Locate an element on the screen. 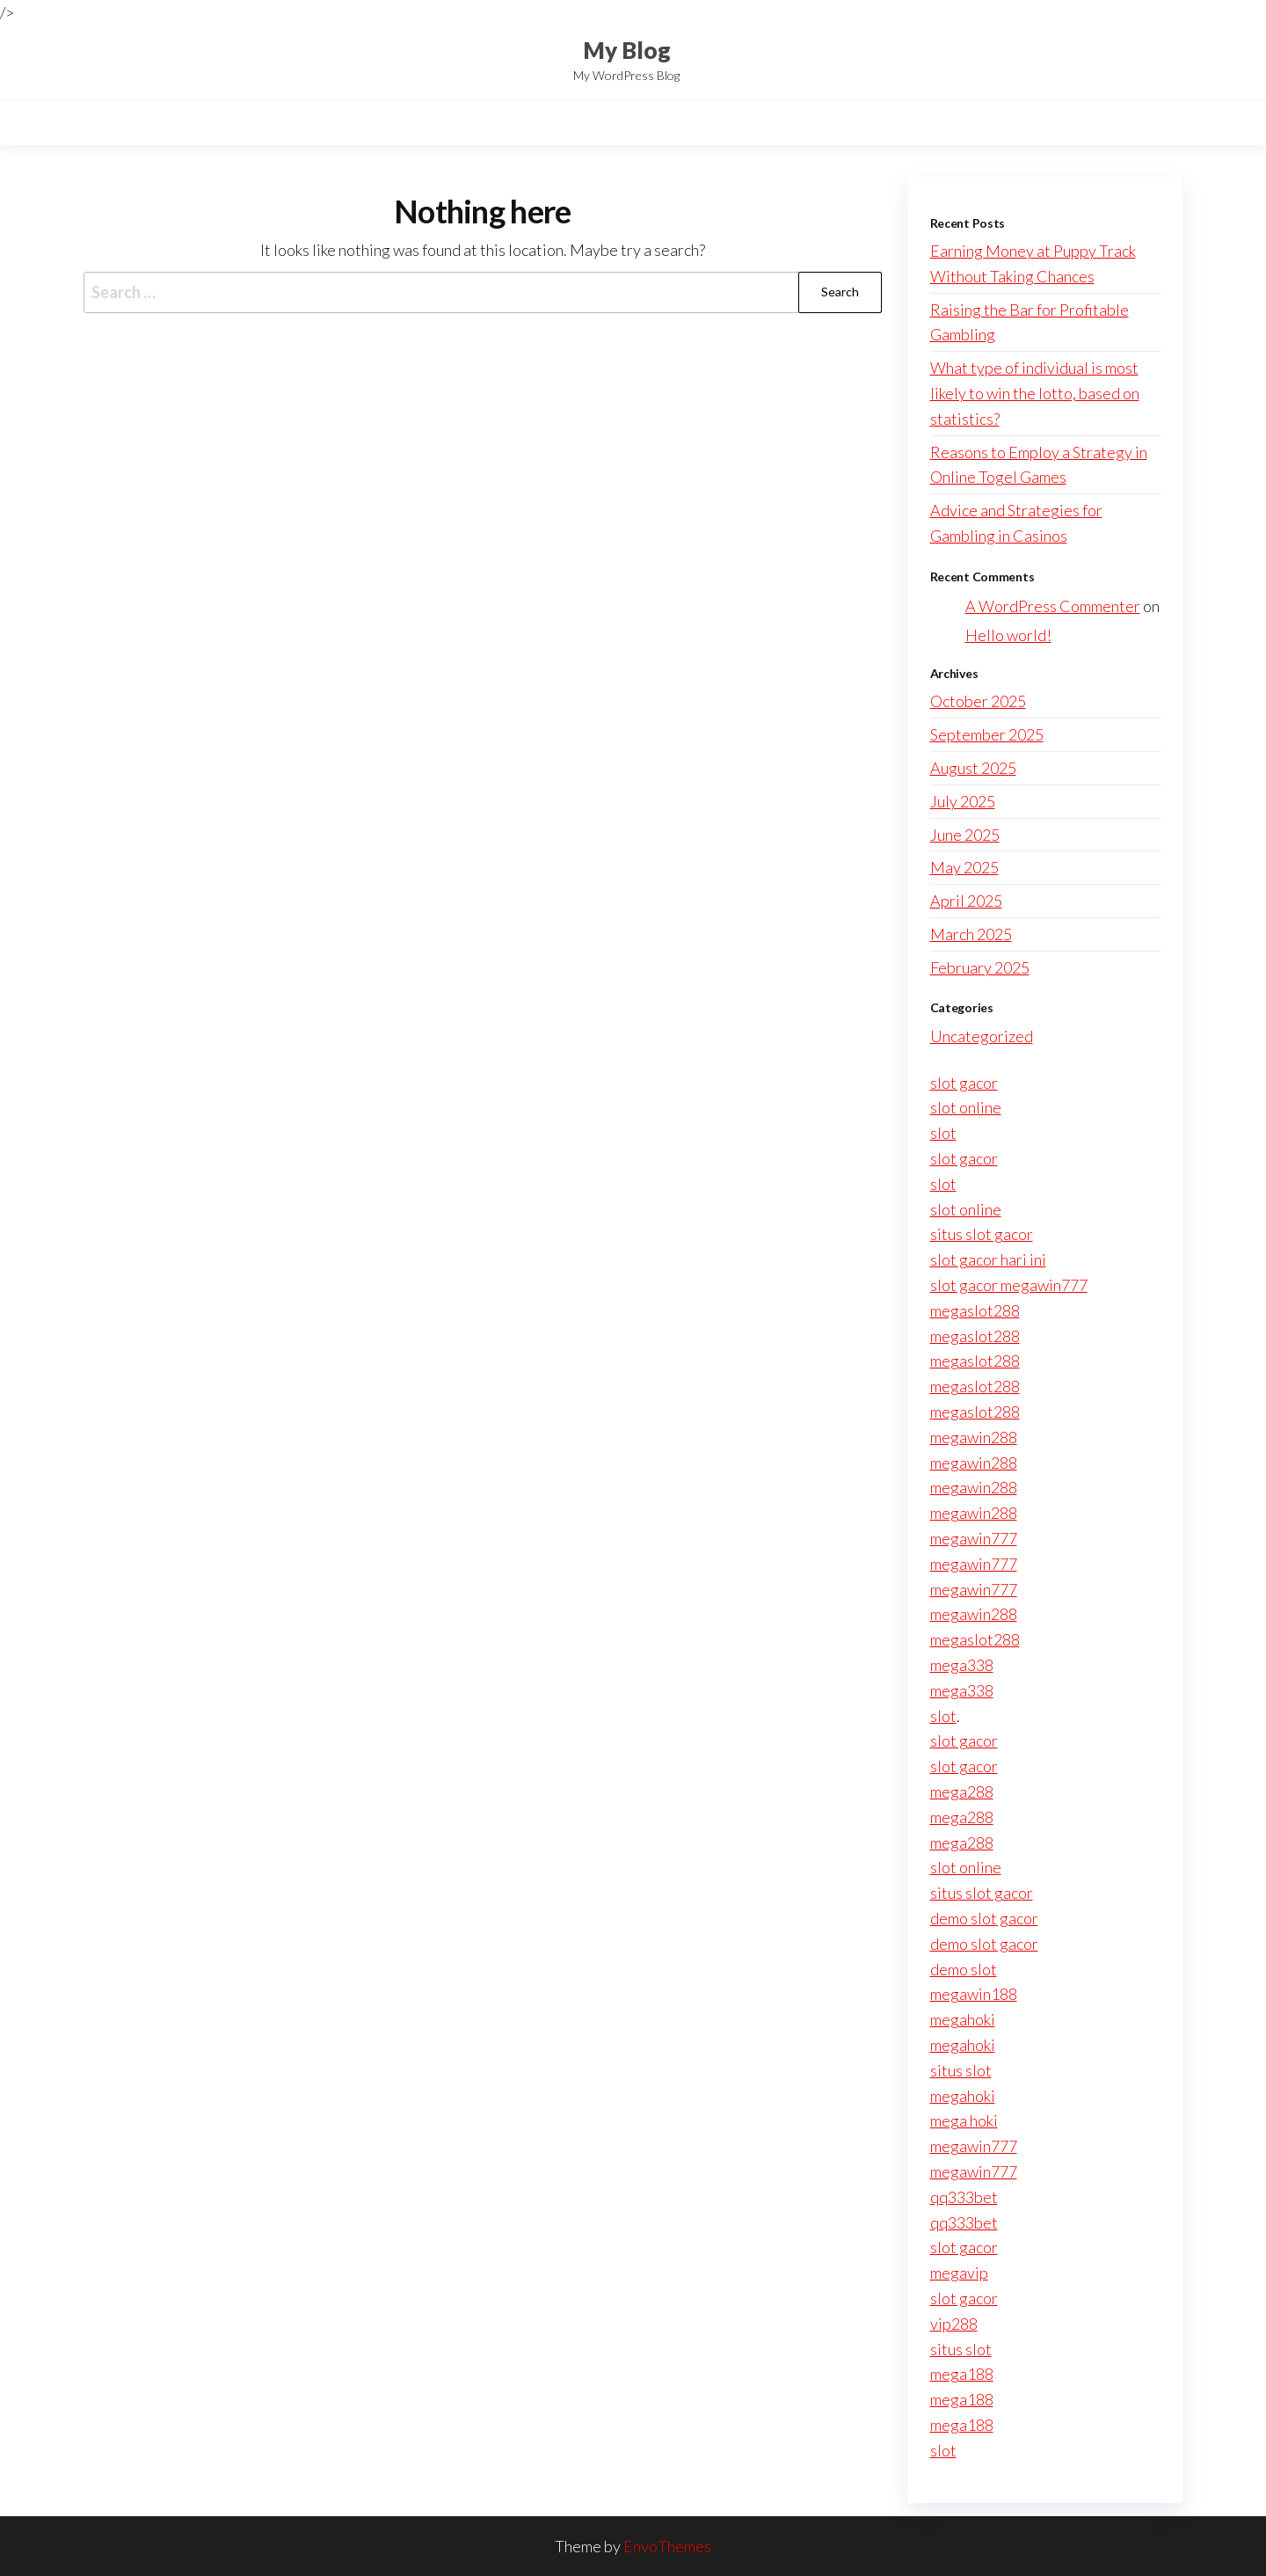 This screenshot has width=1266, height=2576. megavip is located at coordinates (959, 2272).